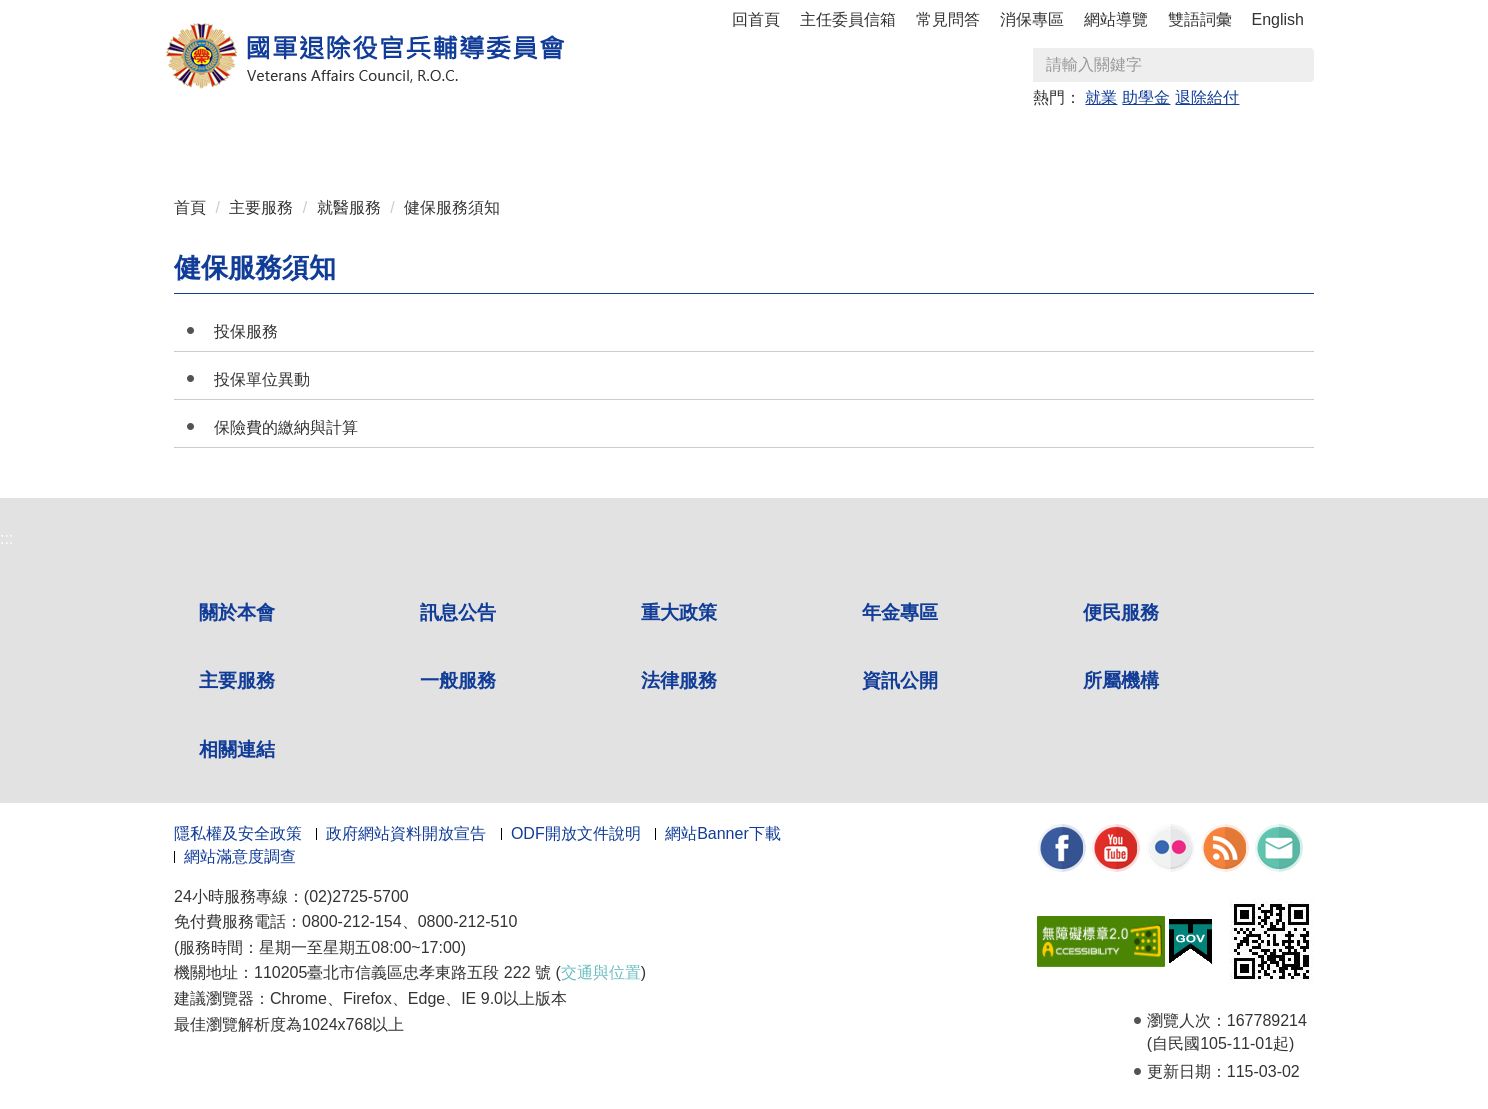  I want to click on 一般服務, so click(840, 141).